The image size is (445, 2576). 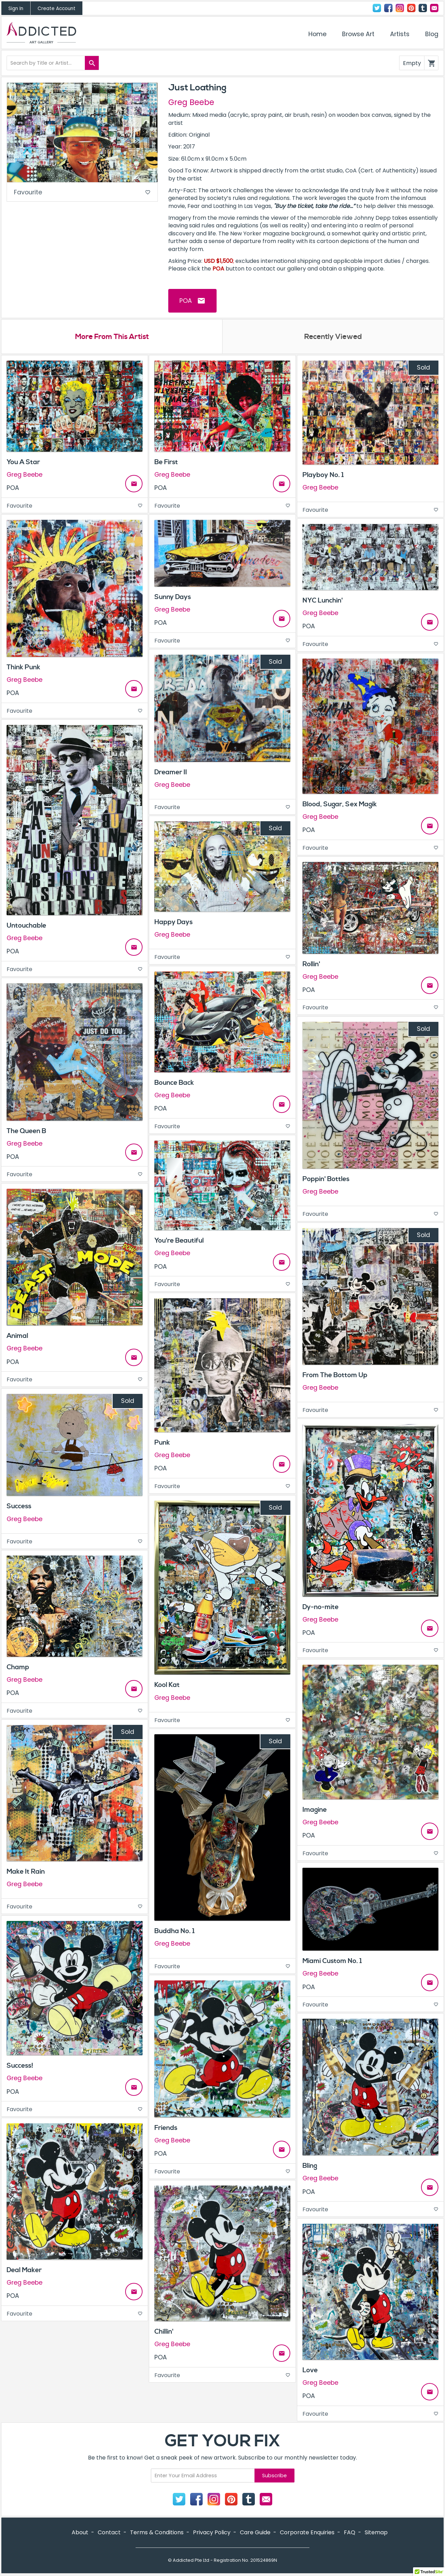 I want to click on The Queen B, so click(x=26, y=1131).